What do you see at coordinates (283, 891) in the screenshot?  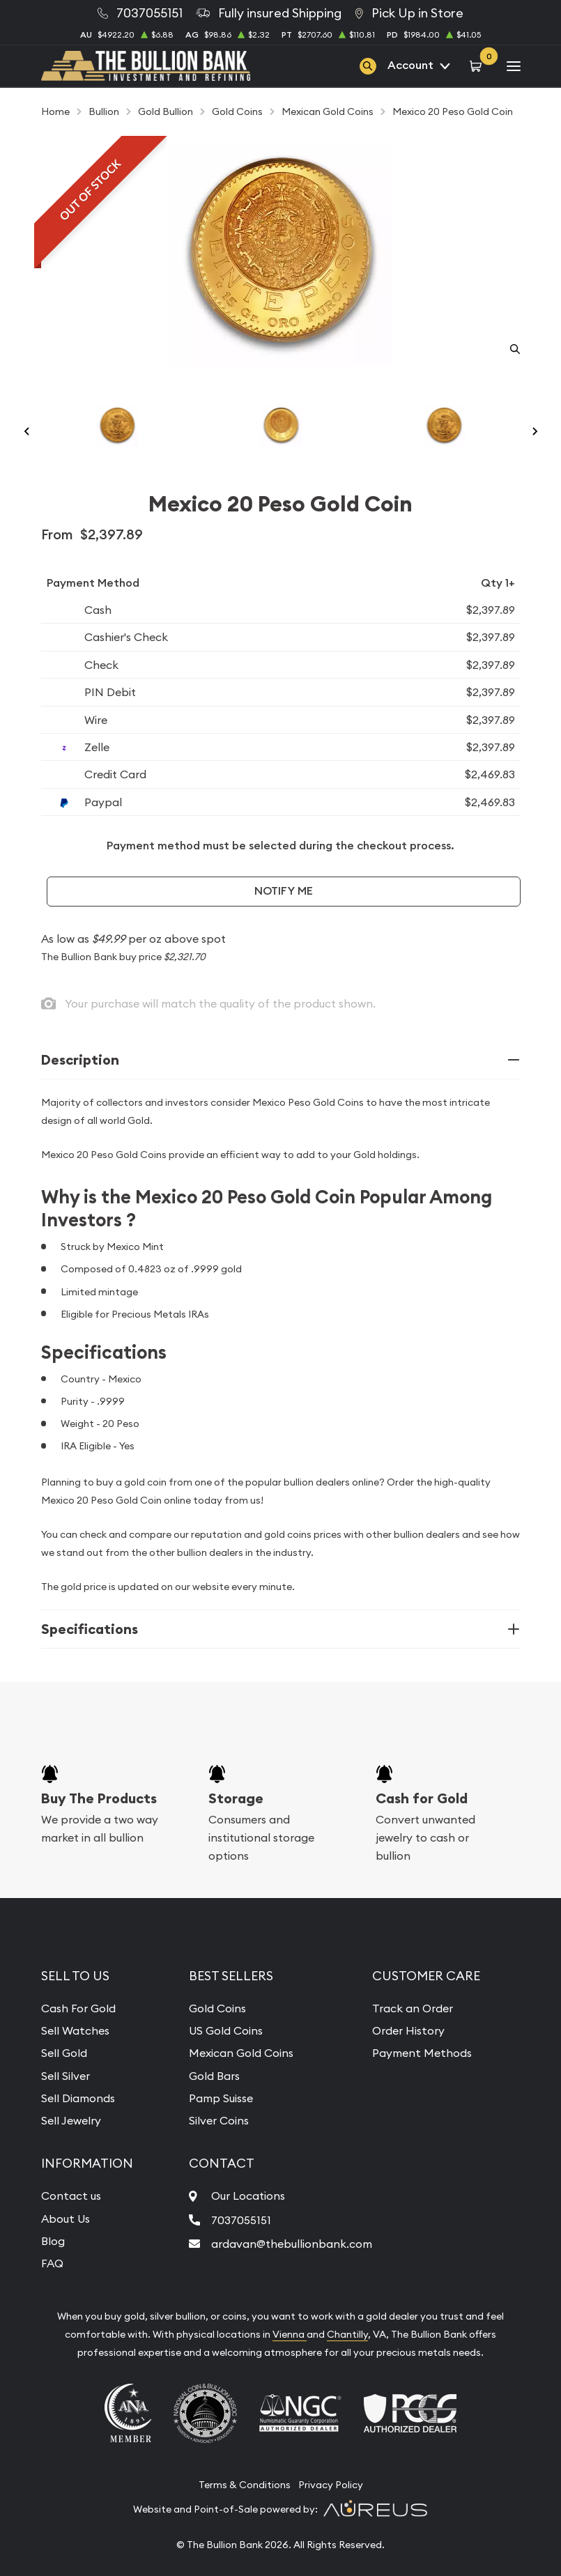 I see `Notify Me` at bounding box center [283, 891].